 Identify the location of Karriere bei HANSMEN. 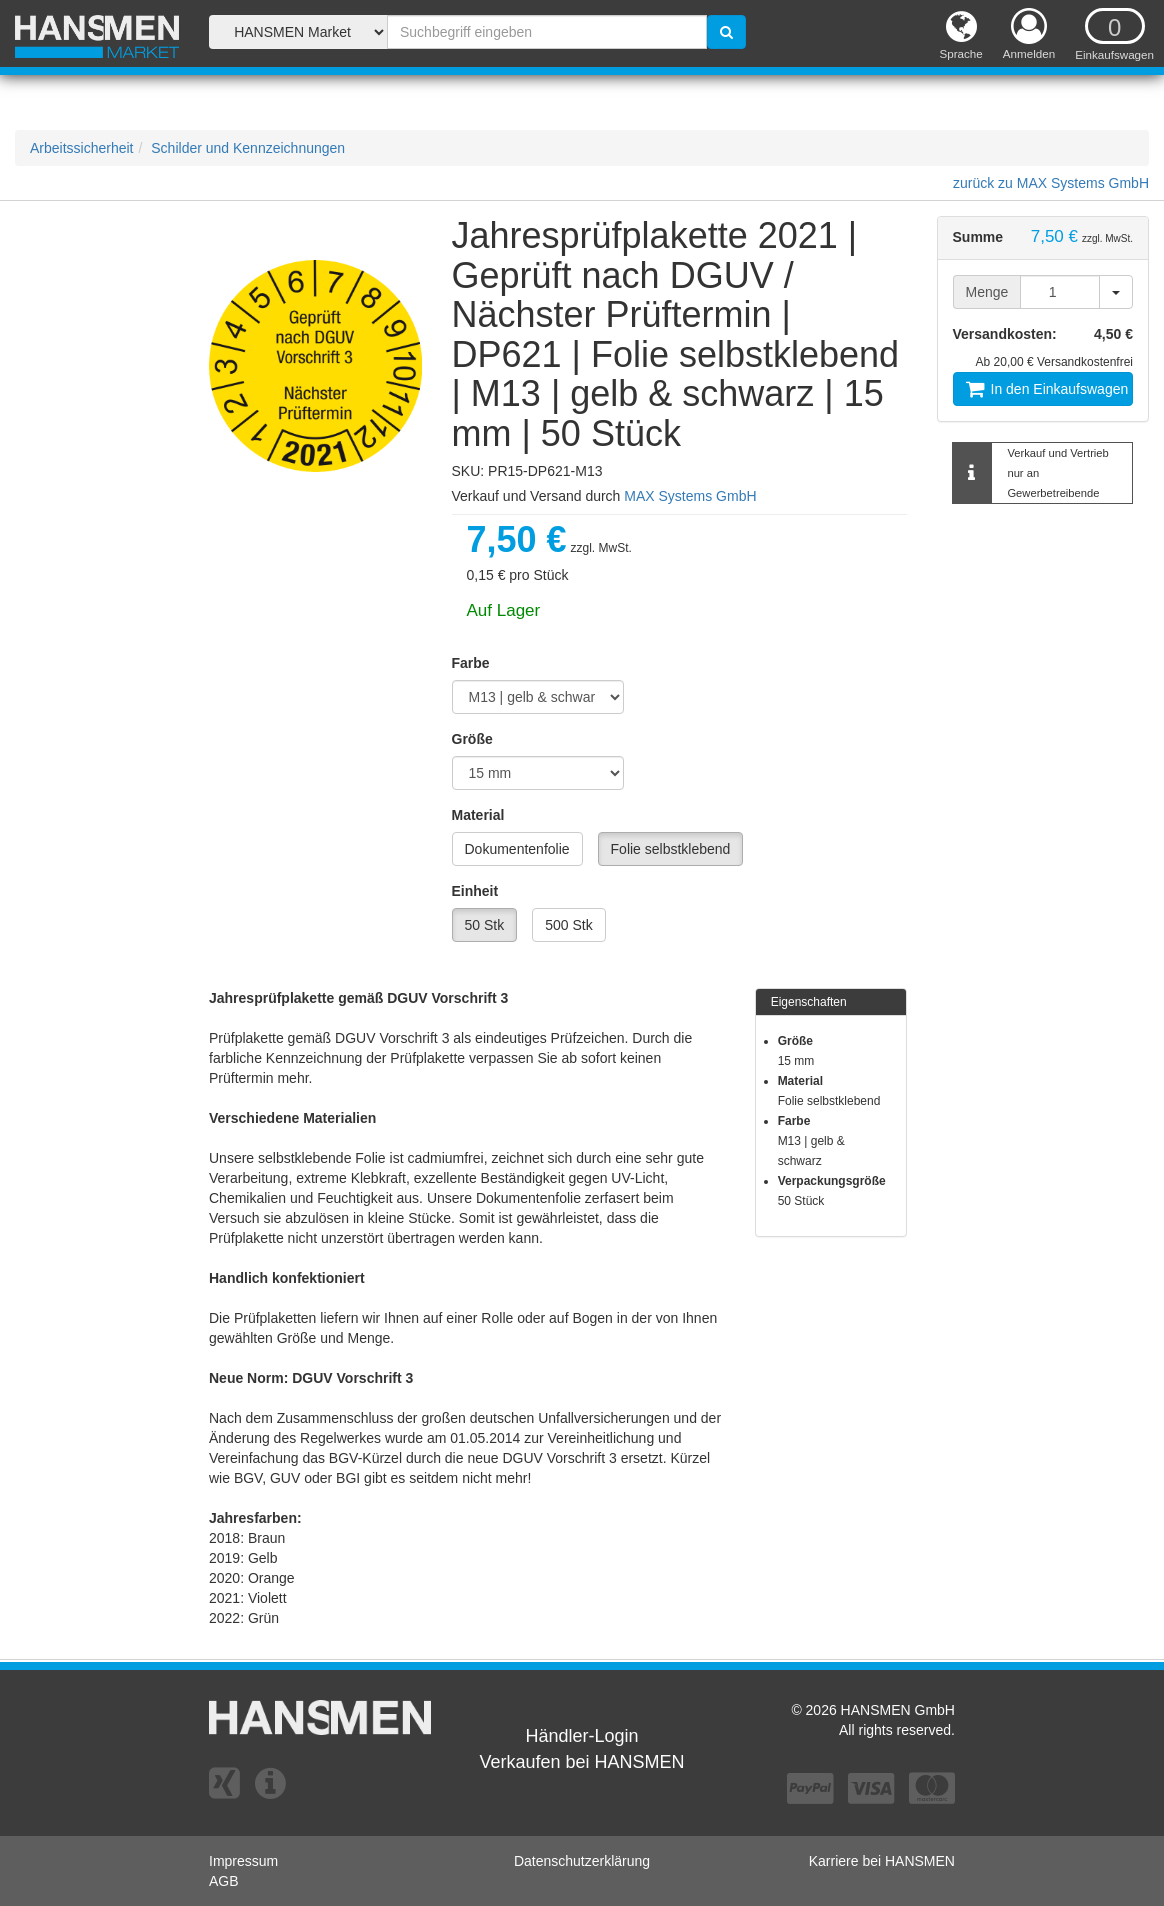
(882, 1861).